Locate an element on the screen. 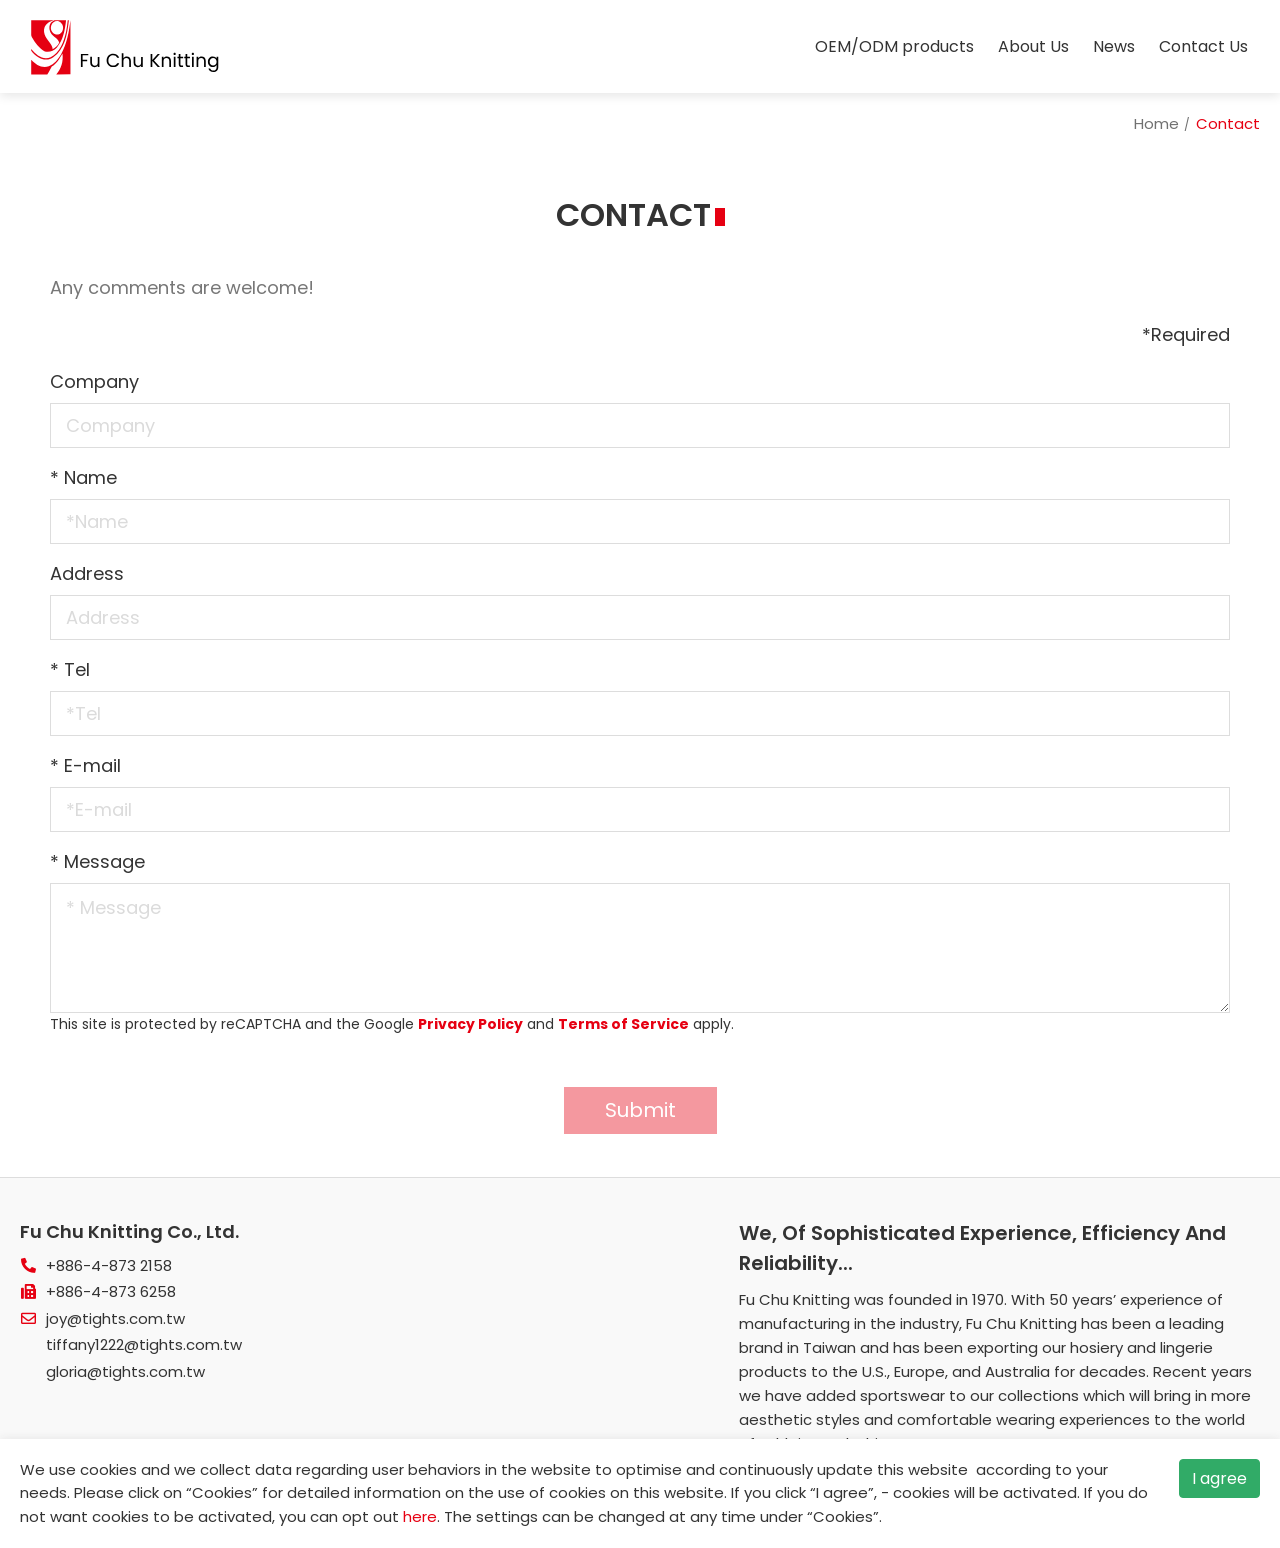 This screenshot has width=1280, height=1548. I agree is located at coordinates (1219, 1478).